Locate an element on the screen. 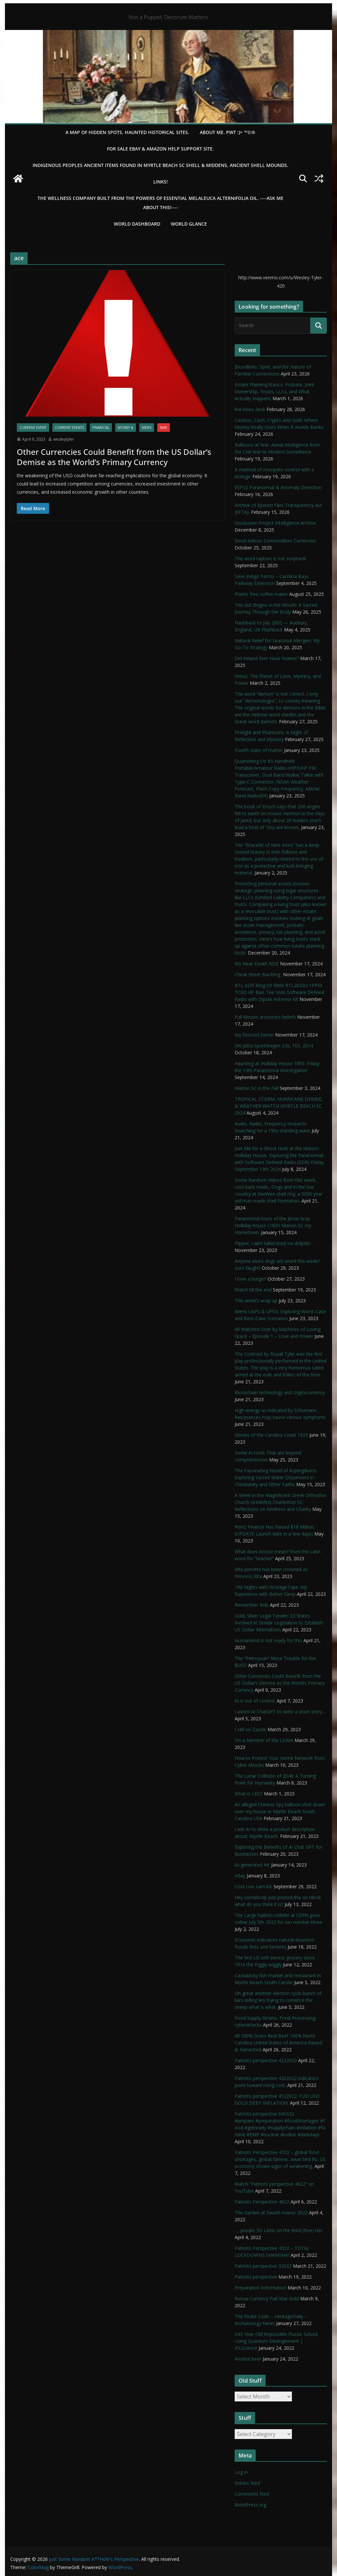 The height and width of the screenshot is (2576, 337). Watch till the end is located at coordinates (253, 1290).